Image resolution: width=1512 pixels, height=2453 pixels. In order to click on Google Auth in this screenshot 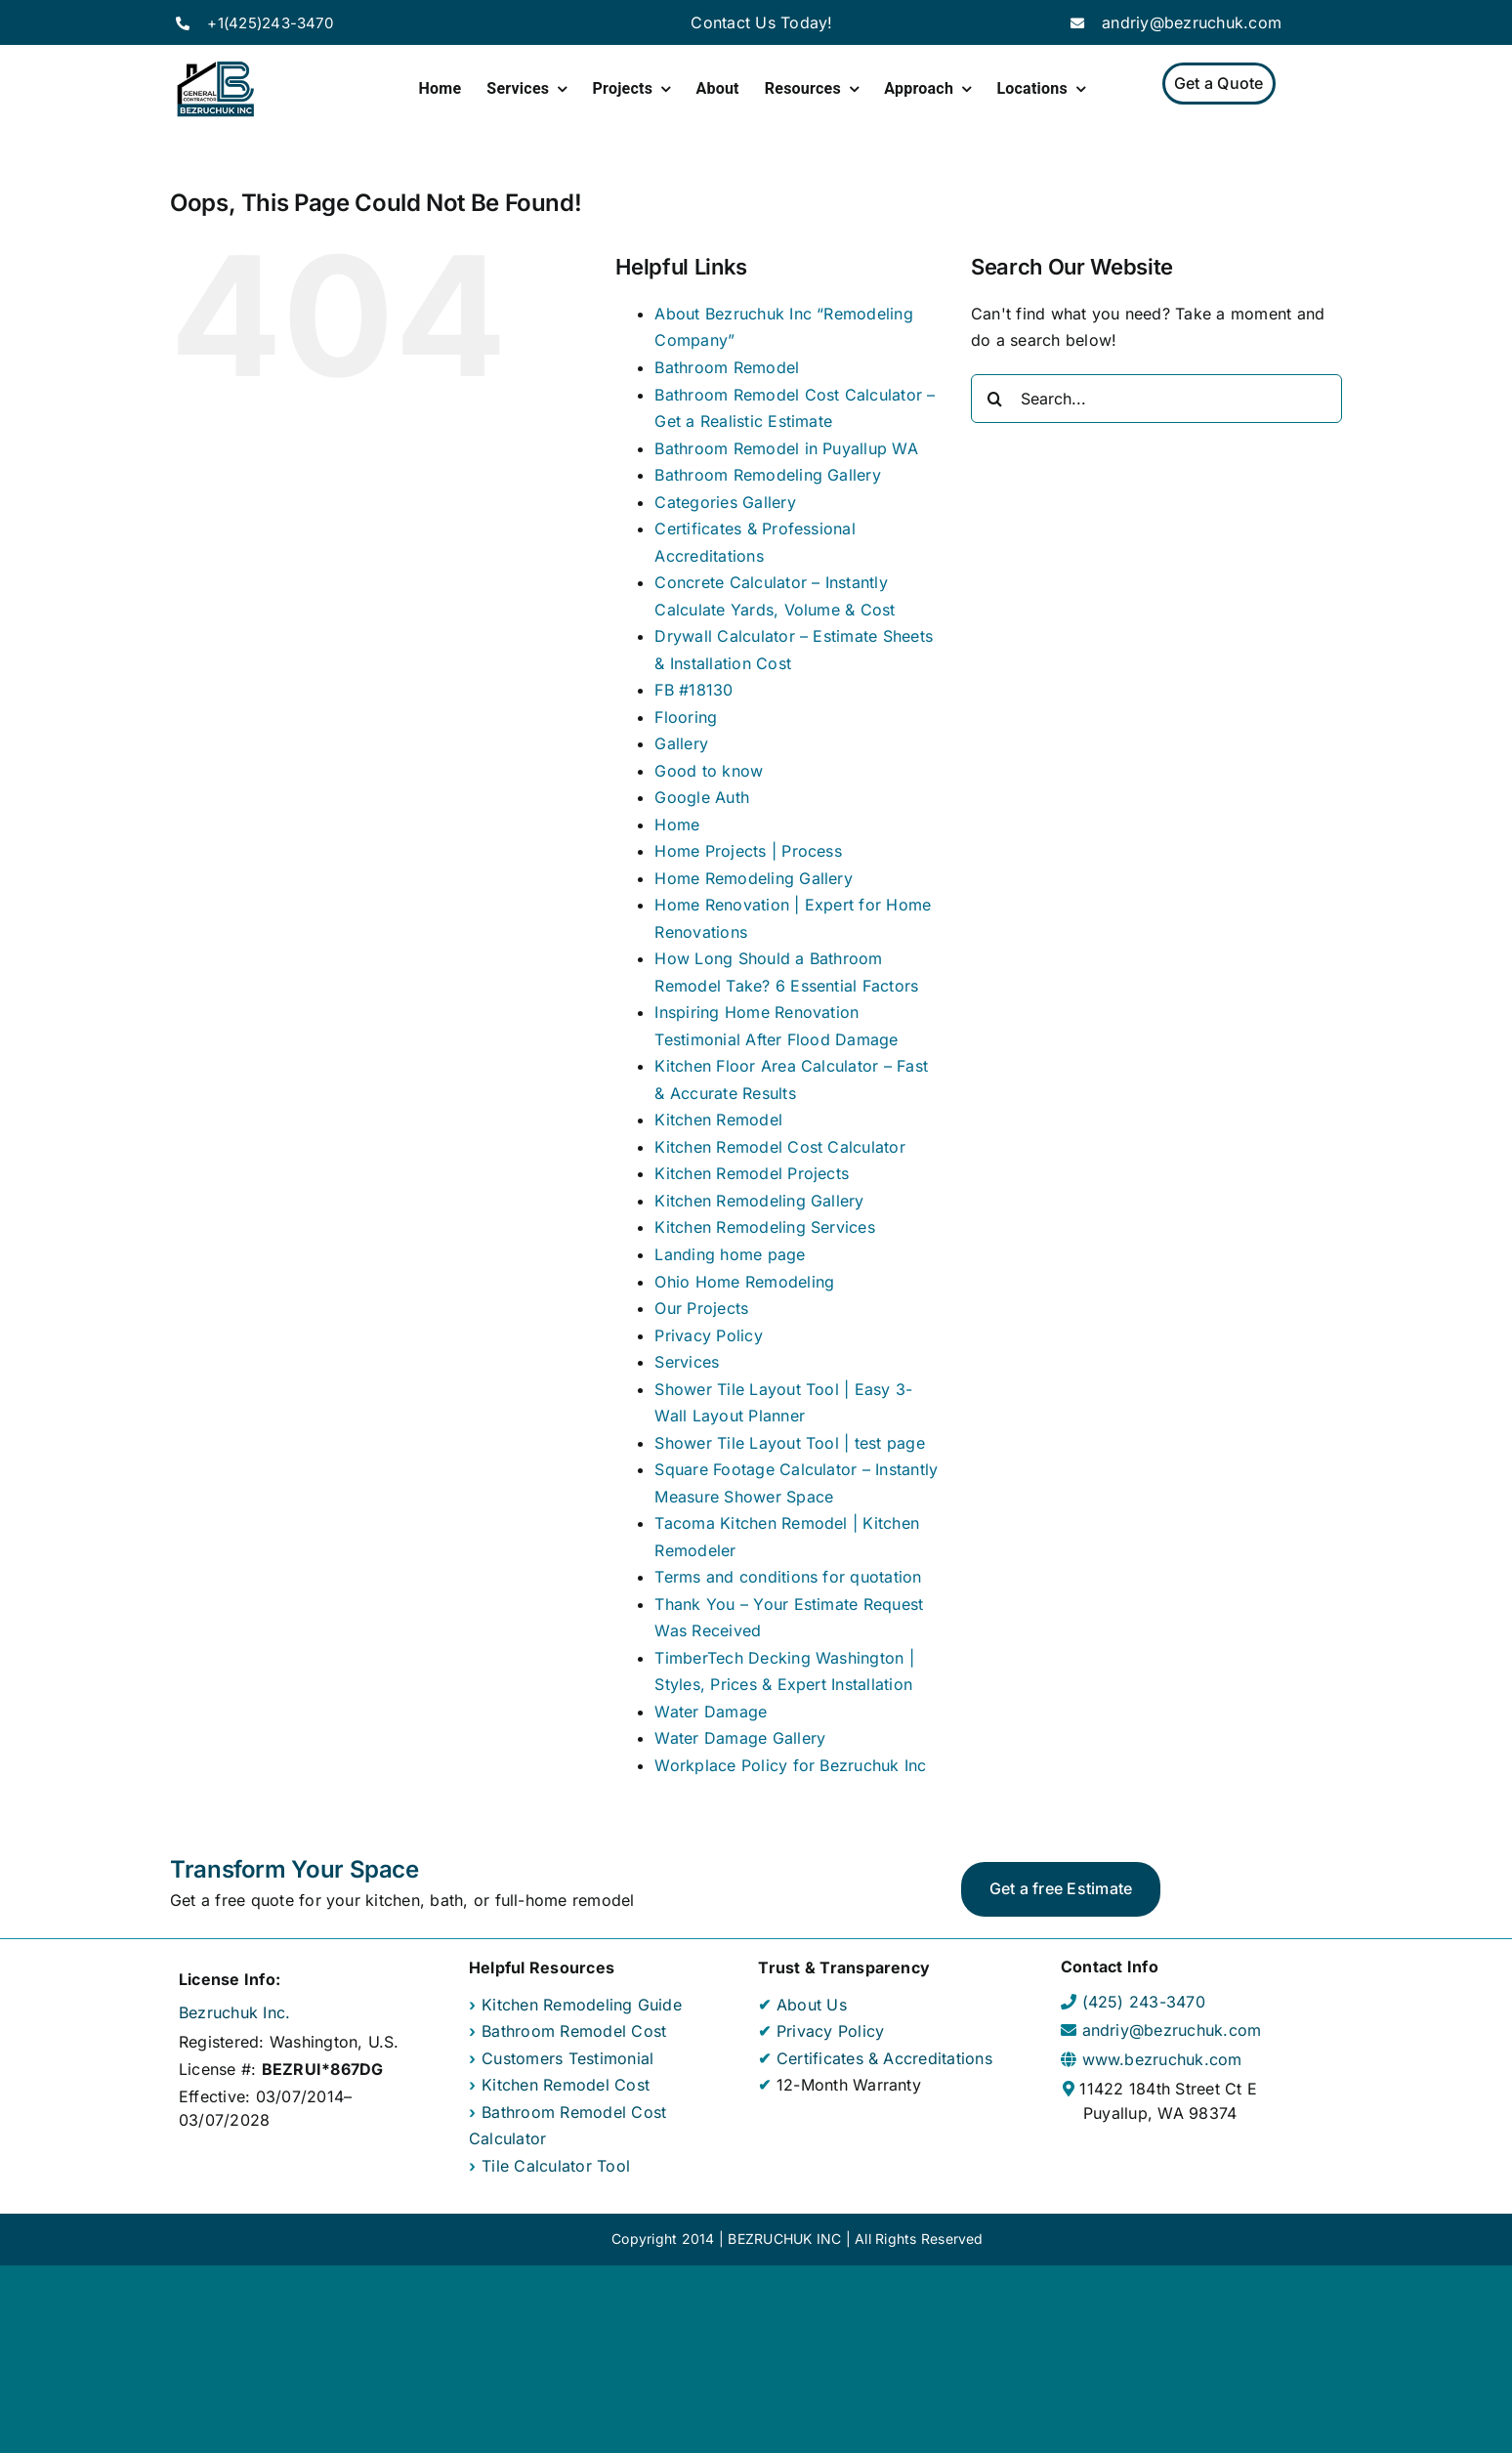, I will do `click(701, 797)`.